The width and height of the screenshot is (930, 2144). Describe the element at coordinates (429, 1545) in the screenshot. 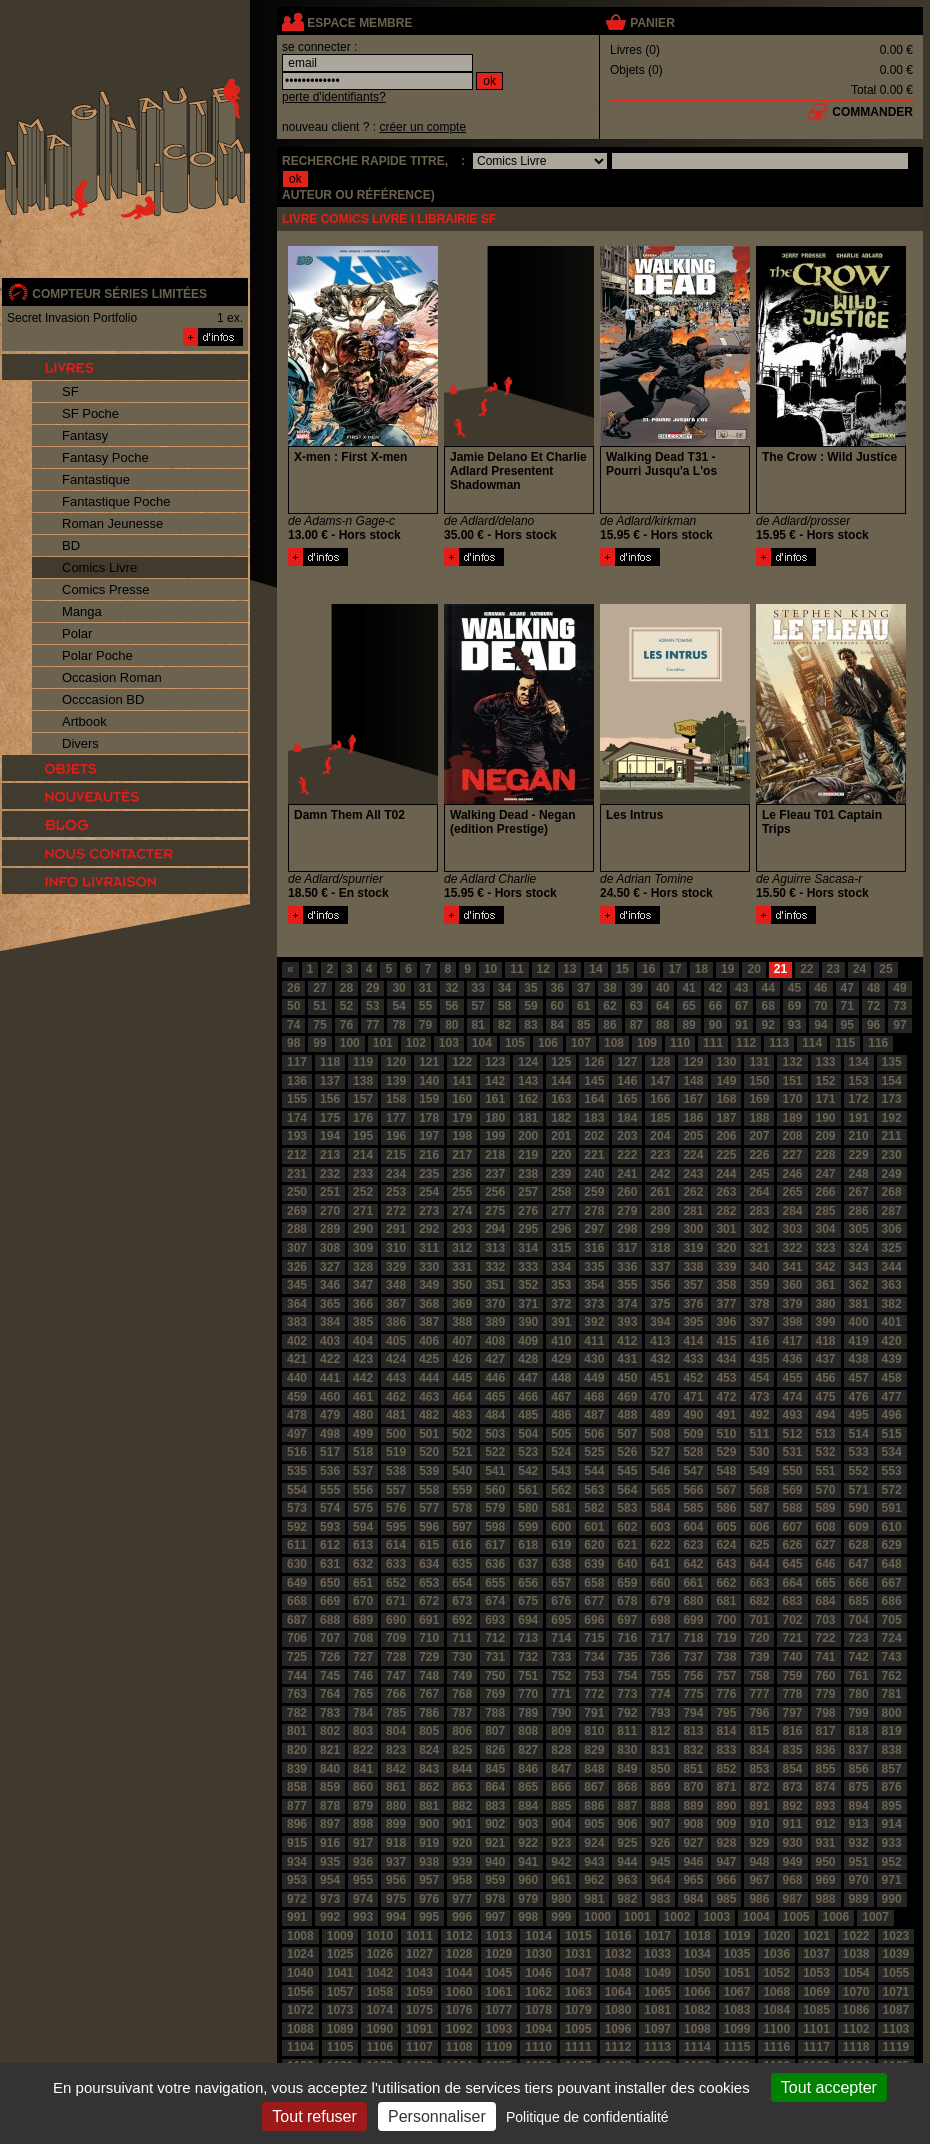

I see `615` at that location.